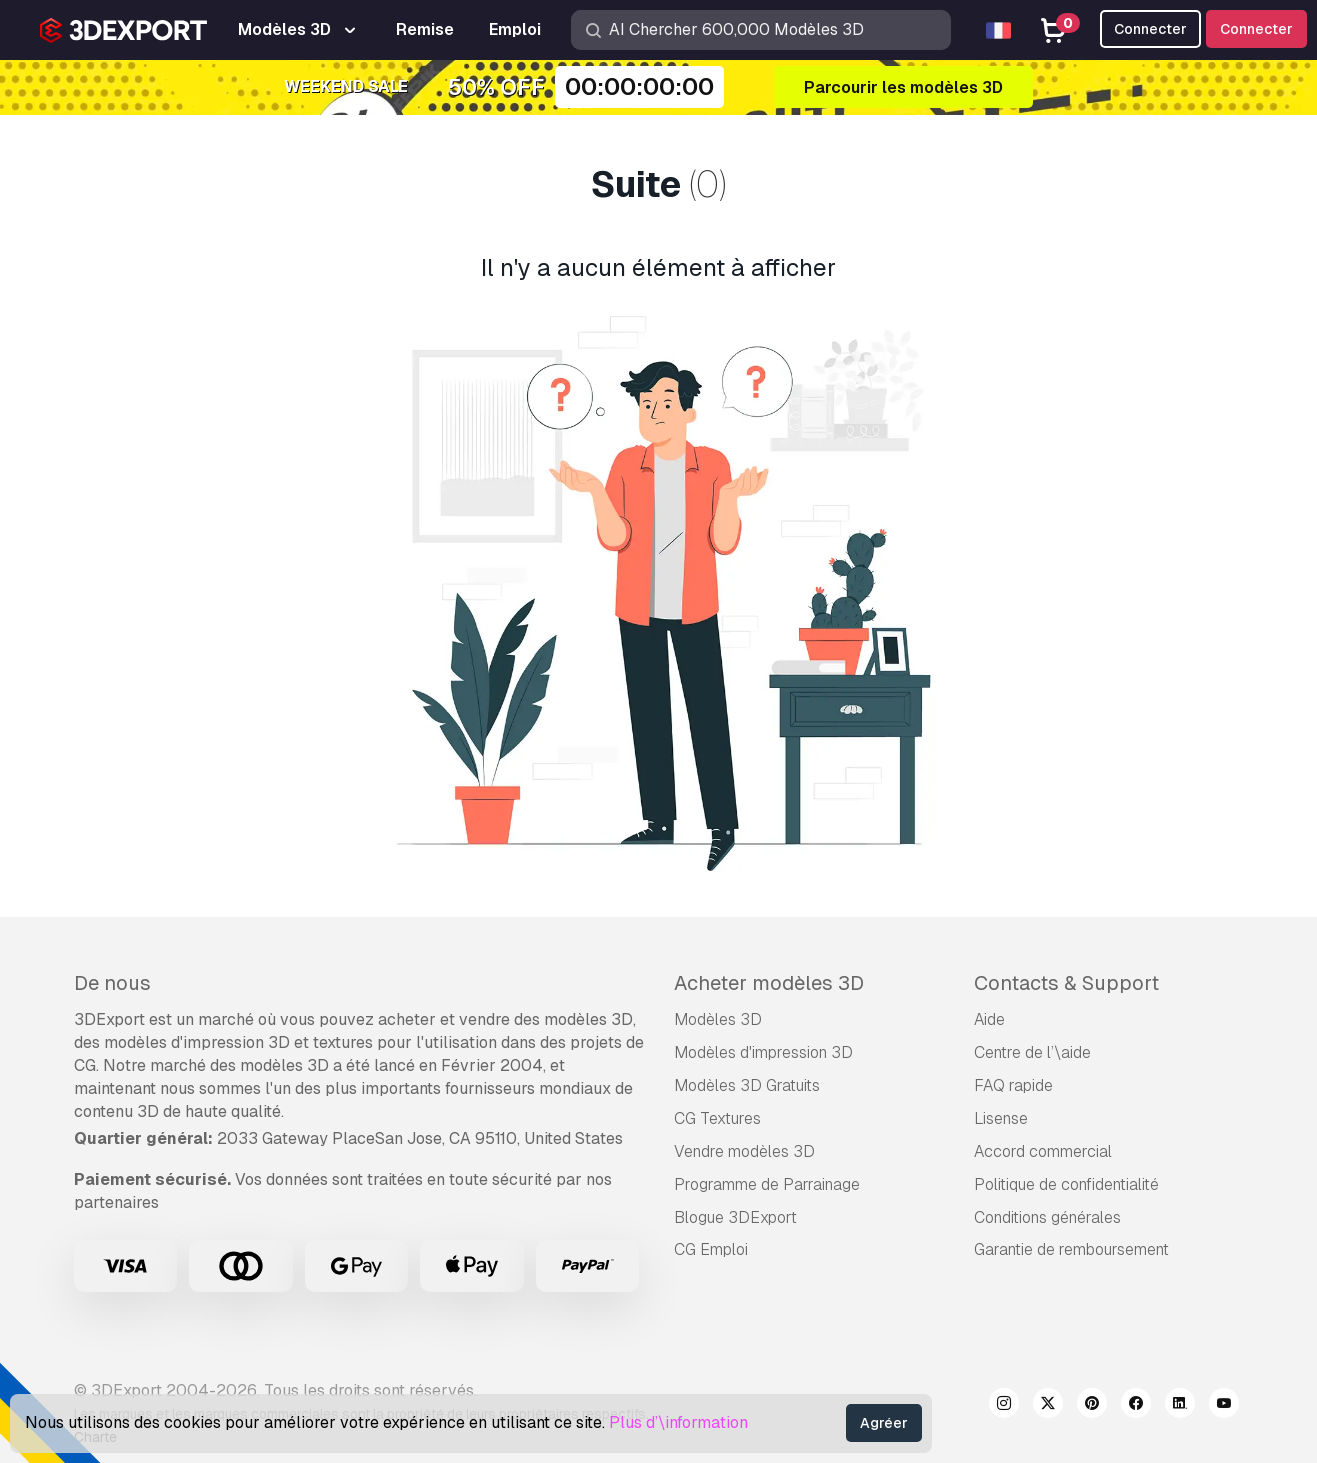  I want to click on CG Emploi, so click(711, 1249).